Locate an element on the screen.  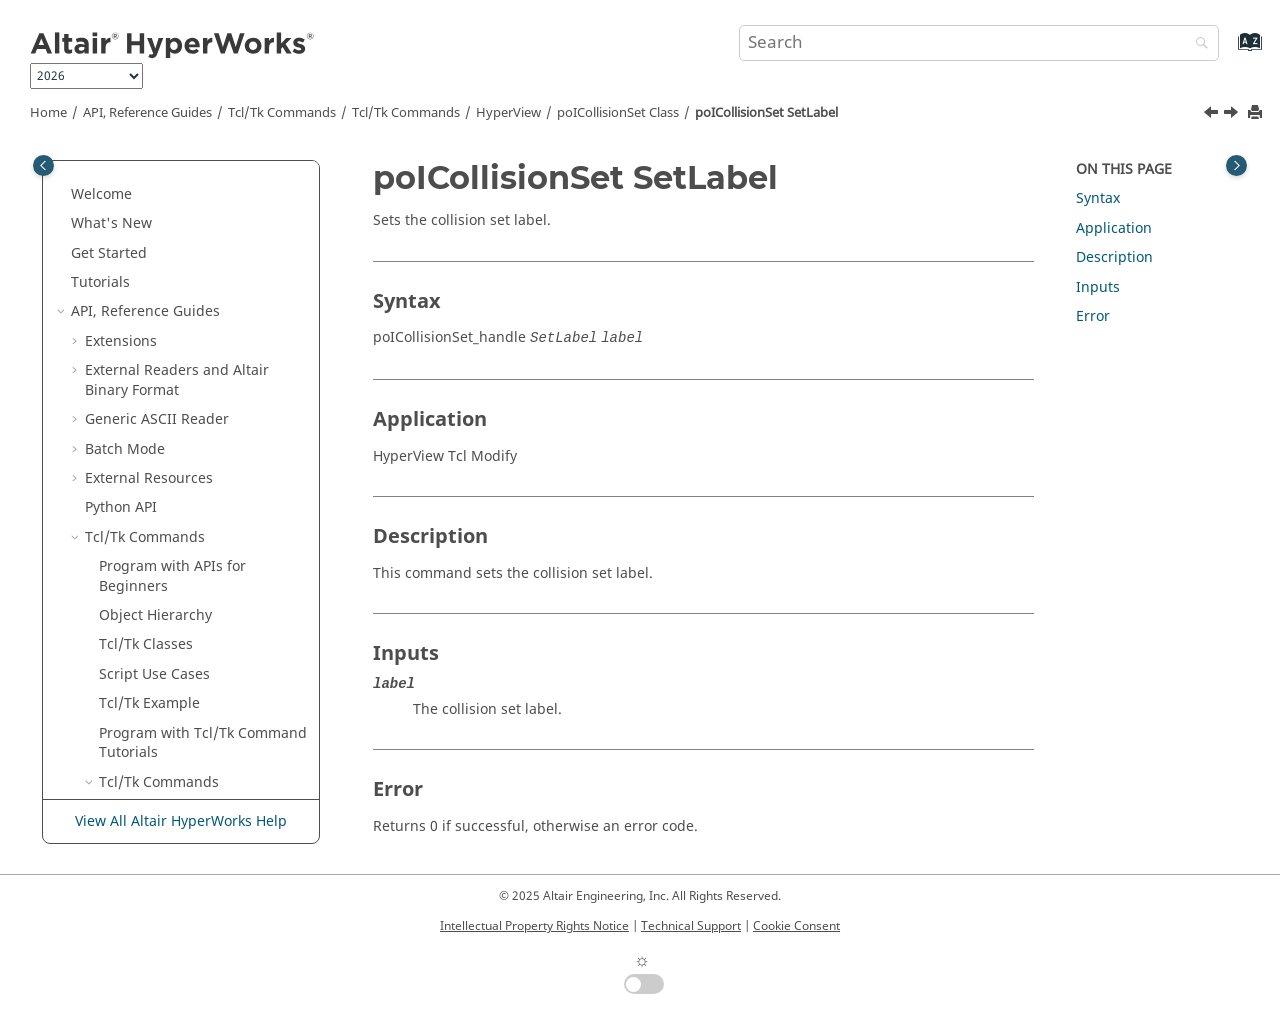
poICollisionSet Class is located at coordinates (618, 113).